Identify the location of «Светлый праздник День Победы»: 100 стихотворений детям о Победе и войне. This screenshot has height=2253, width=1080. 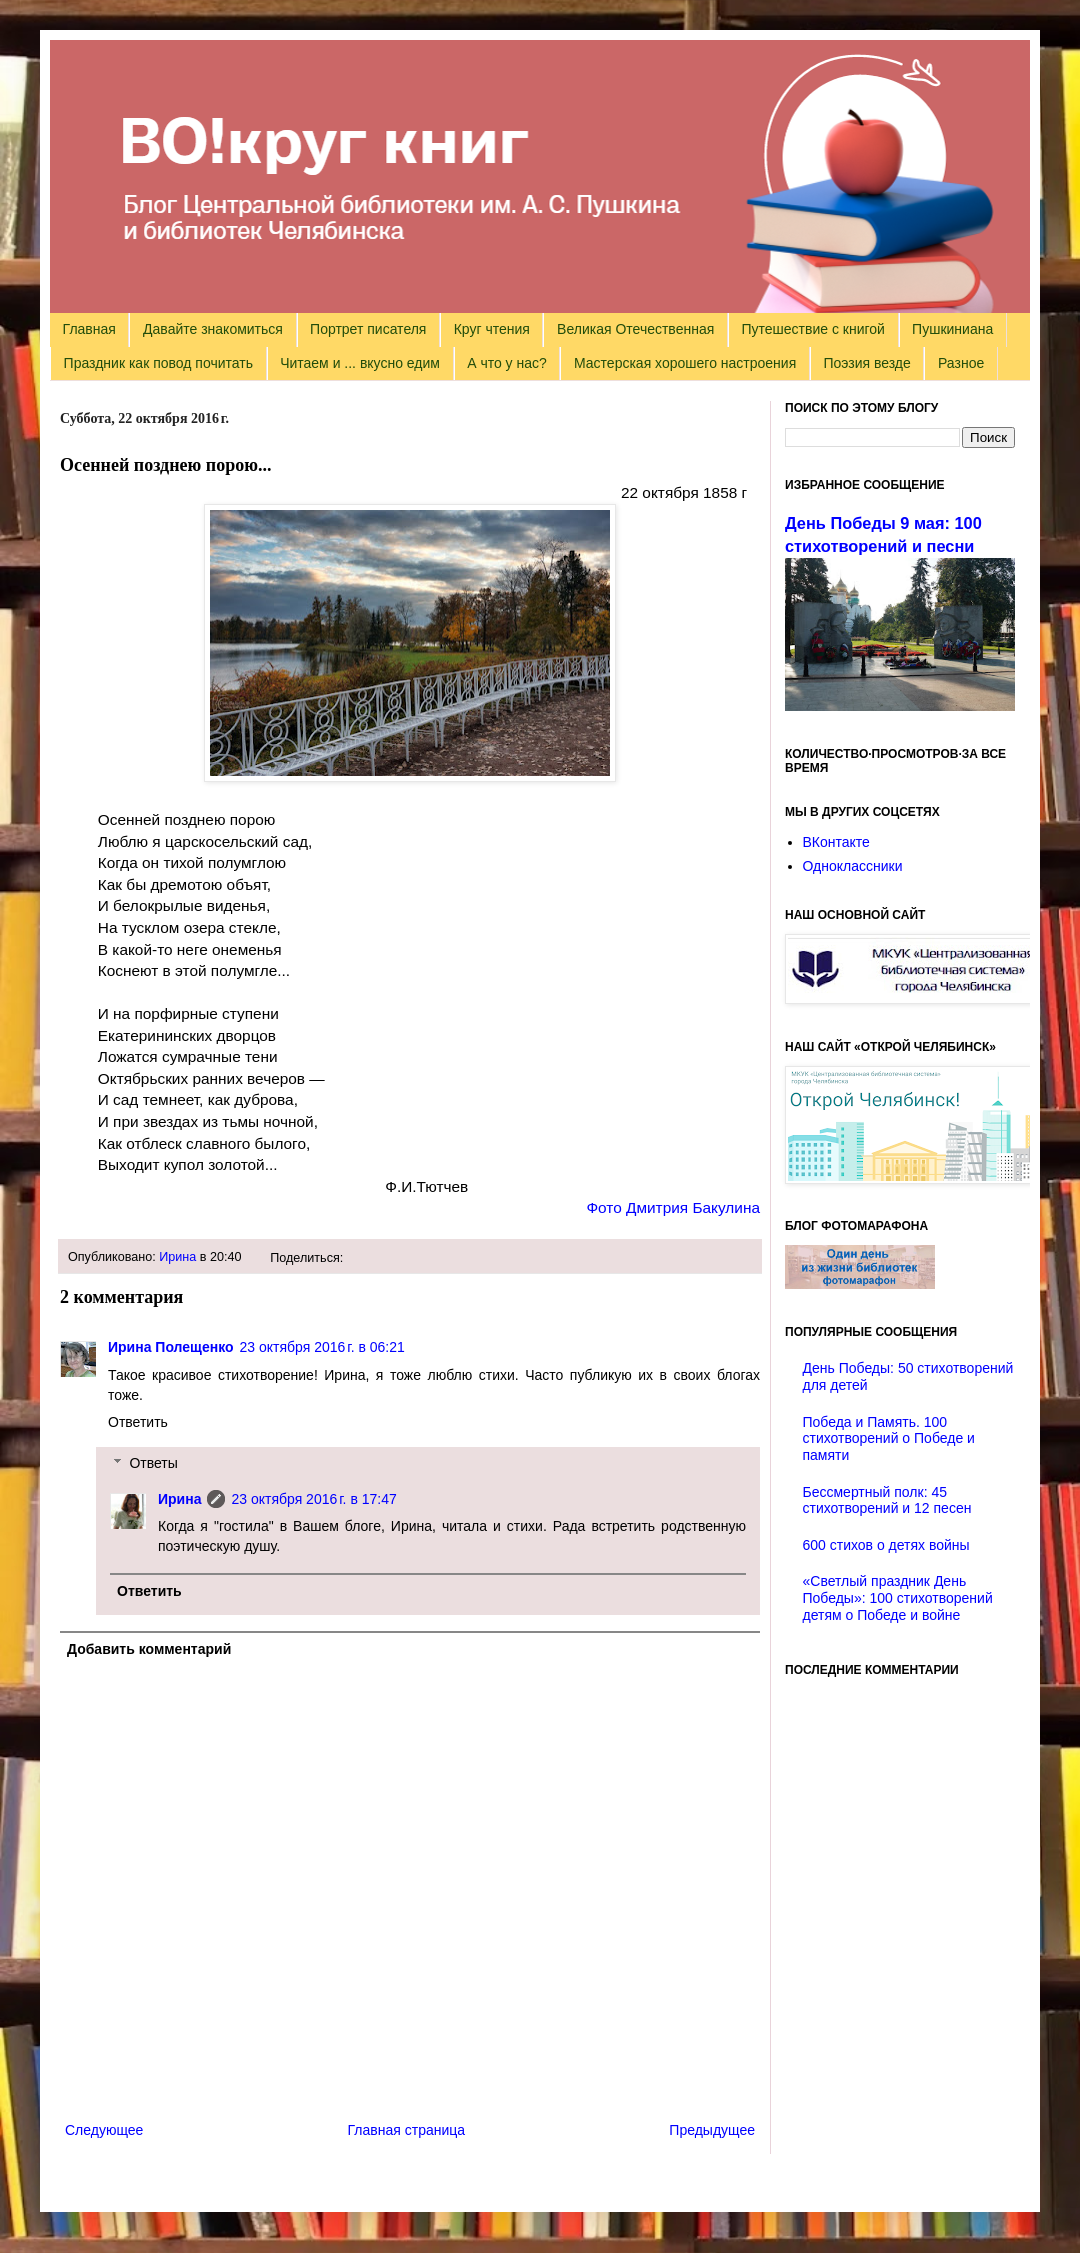
(898, 1598).